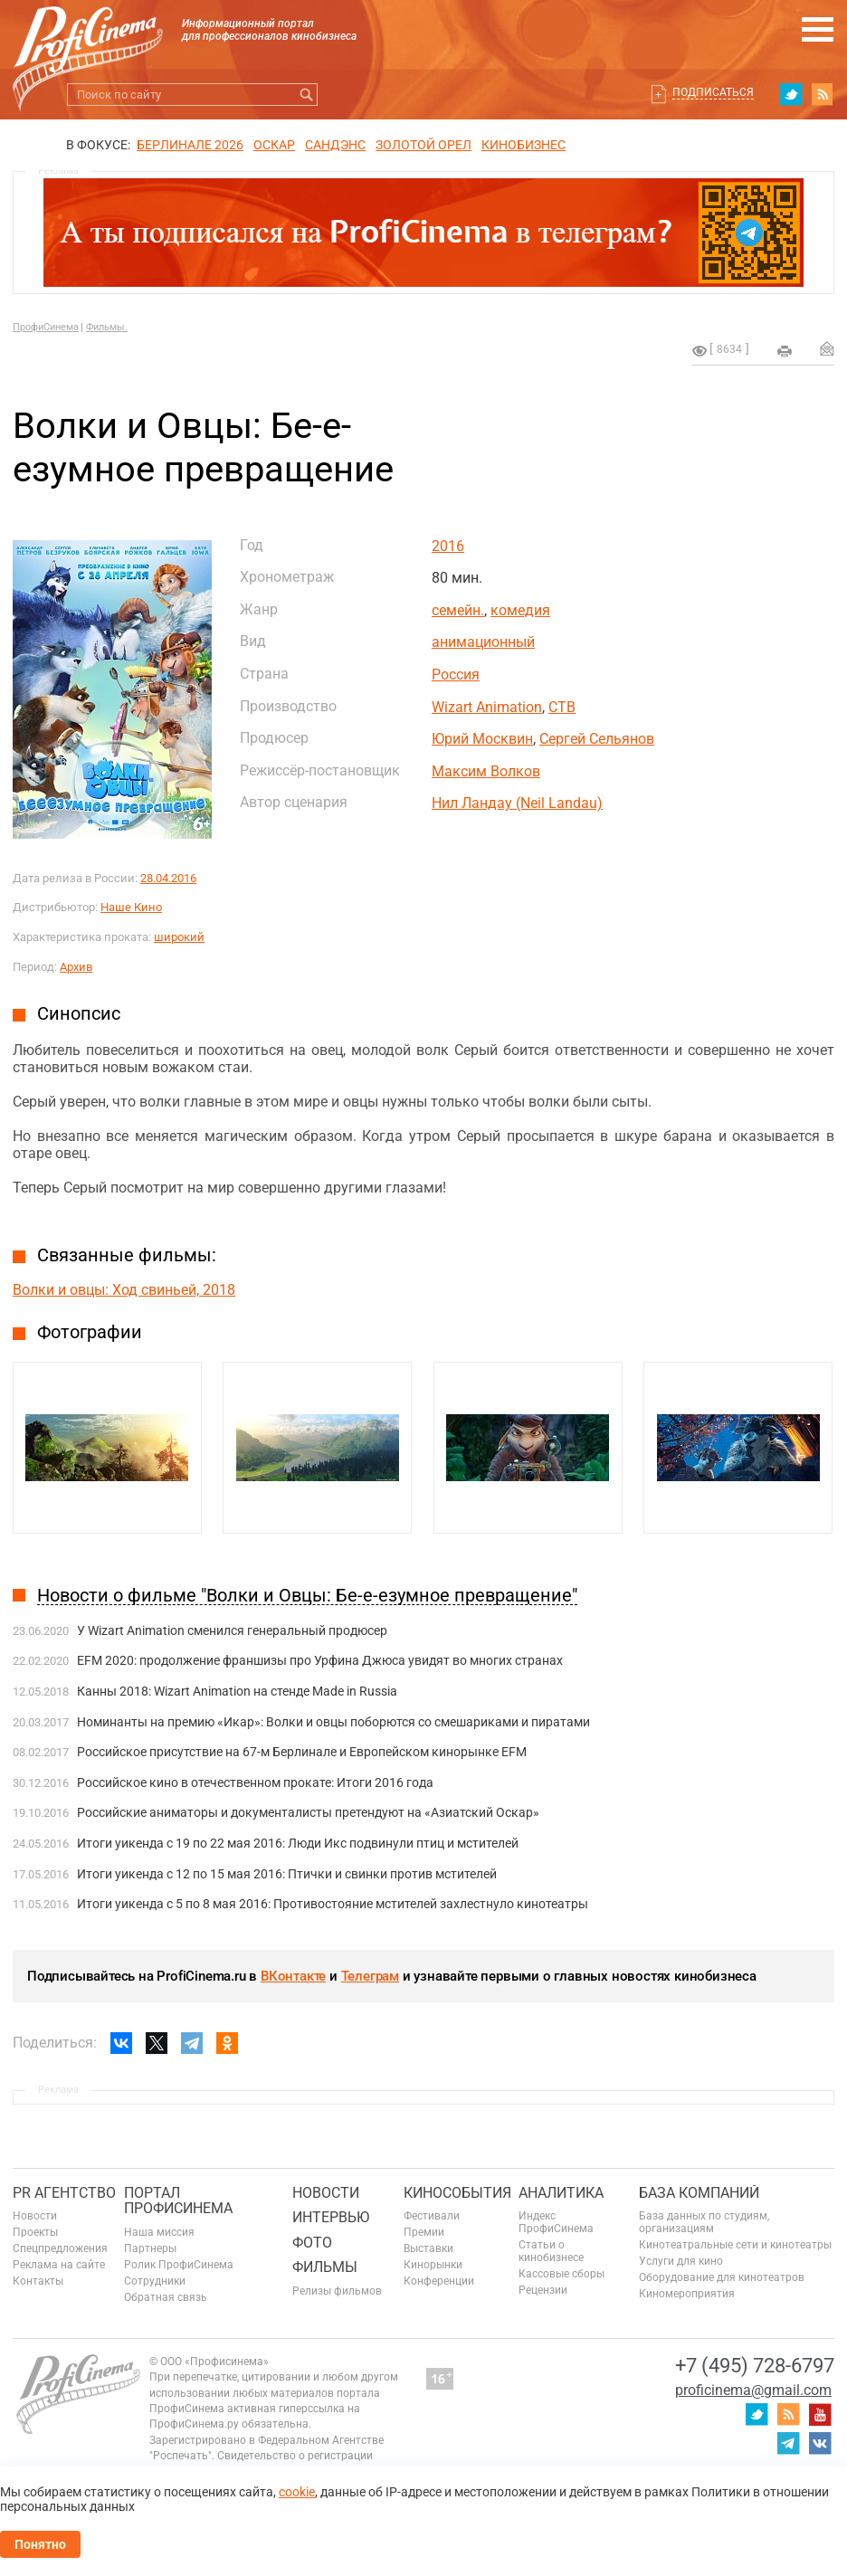  I want to click on анимационный, so click(483, 642).